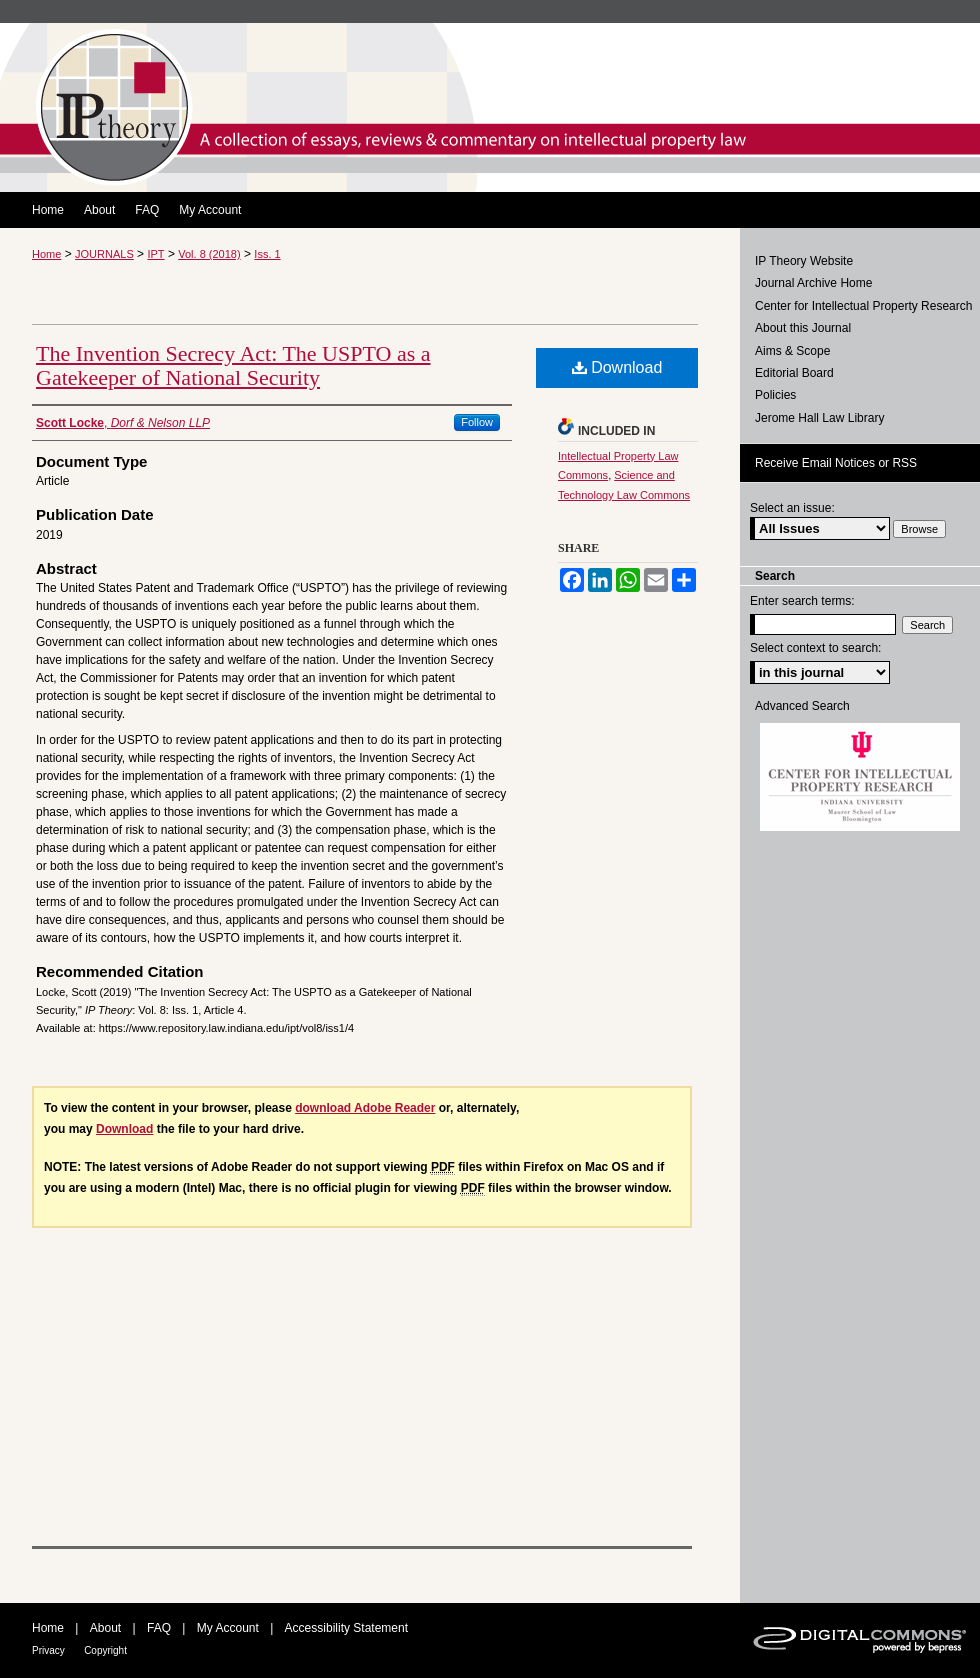 This screenshot has width=980, height=1678. I want to click on Copyright, so click(105, 1650).